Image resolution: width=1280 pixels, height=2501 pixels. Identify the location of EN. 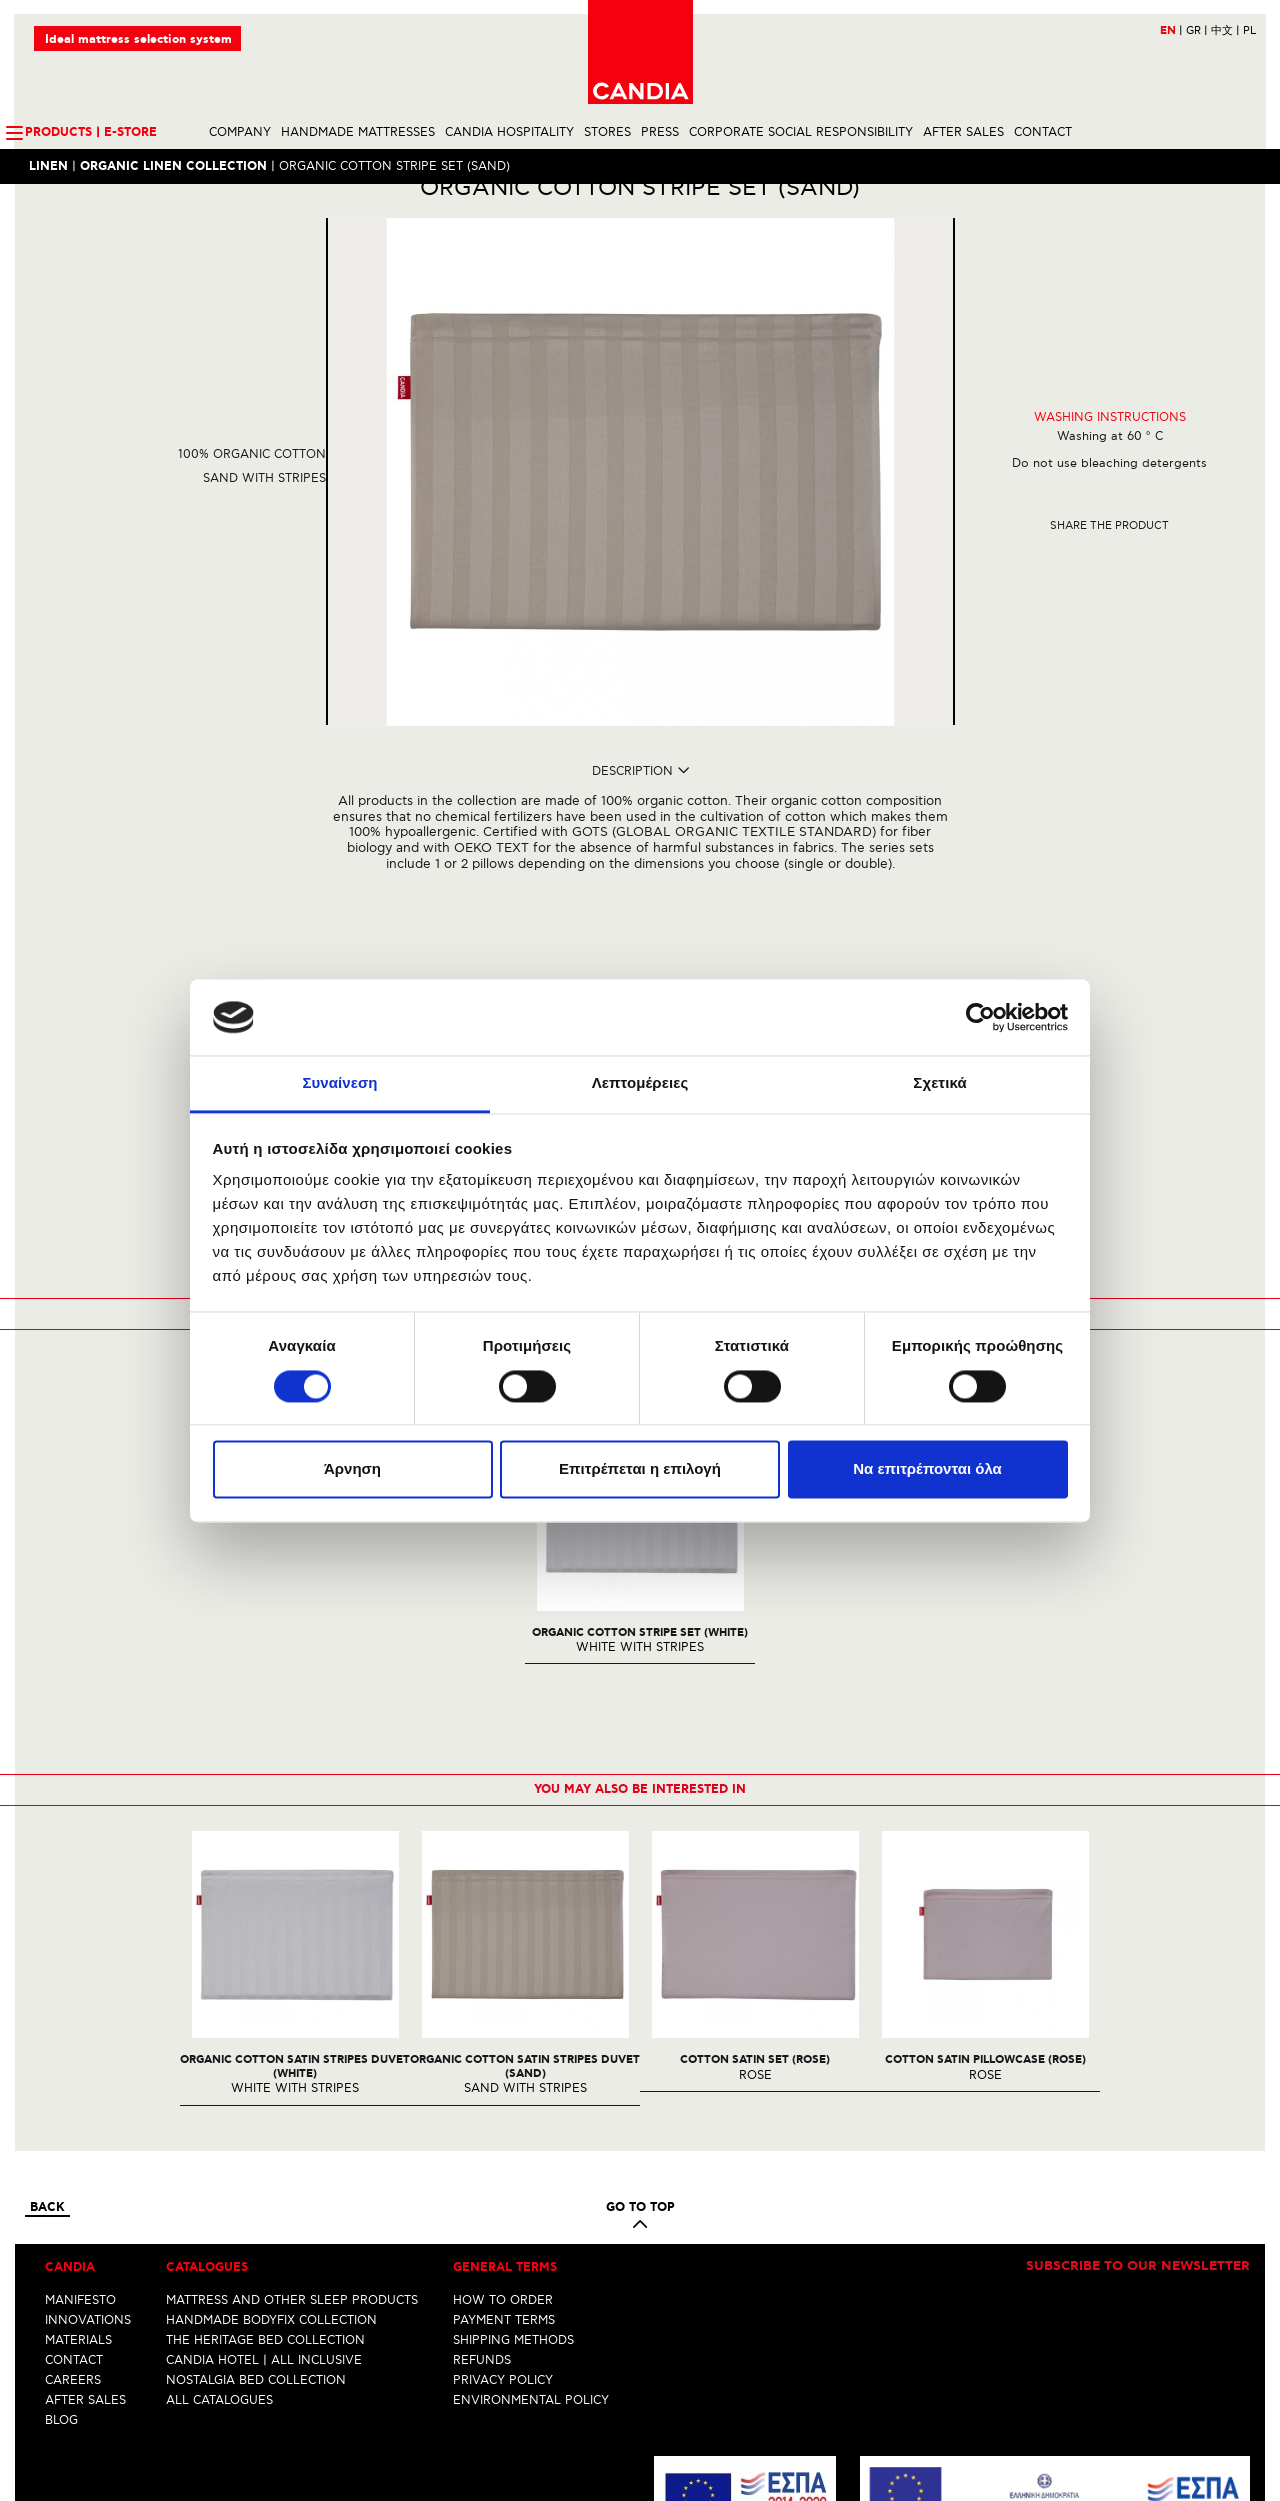
(1170, 32).